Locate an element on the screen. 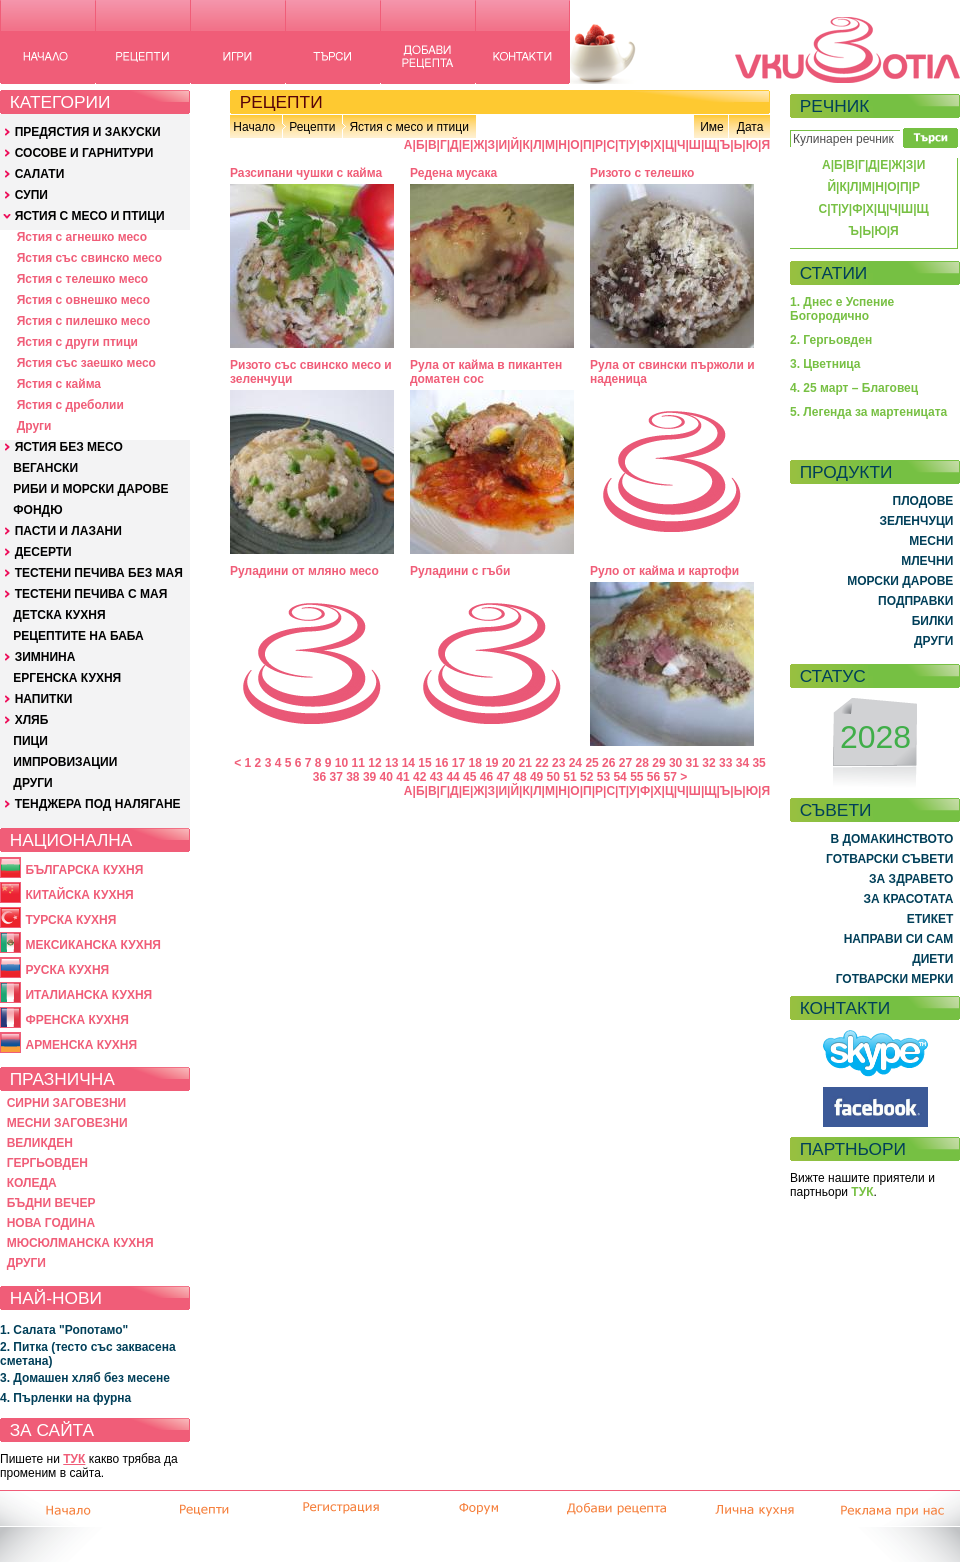 Image resolution: width=960 pixels, height=1565 pixels. Ястия с дреболии is located at coordinates (70, 405).